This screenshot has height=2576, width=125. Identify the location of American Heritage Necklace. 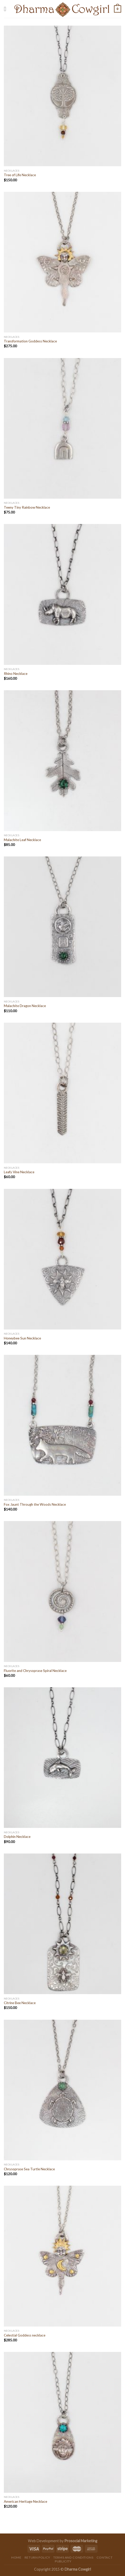
(25, 2501).